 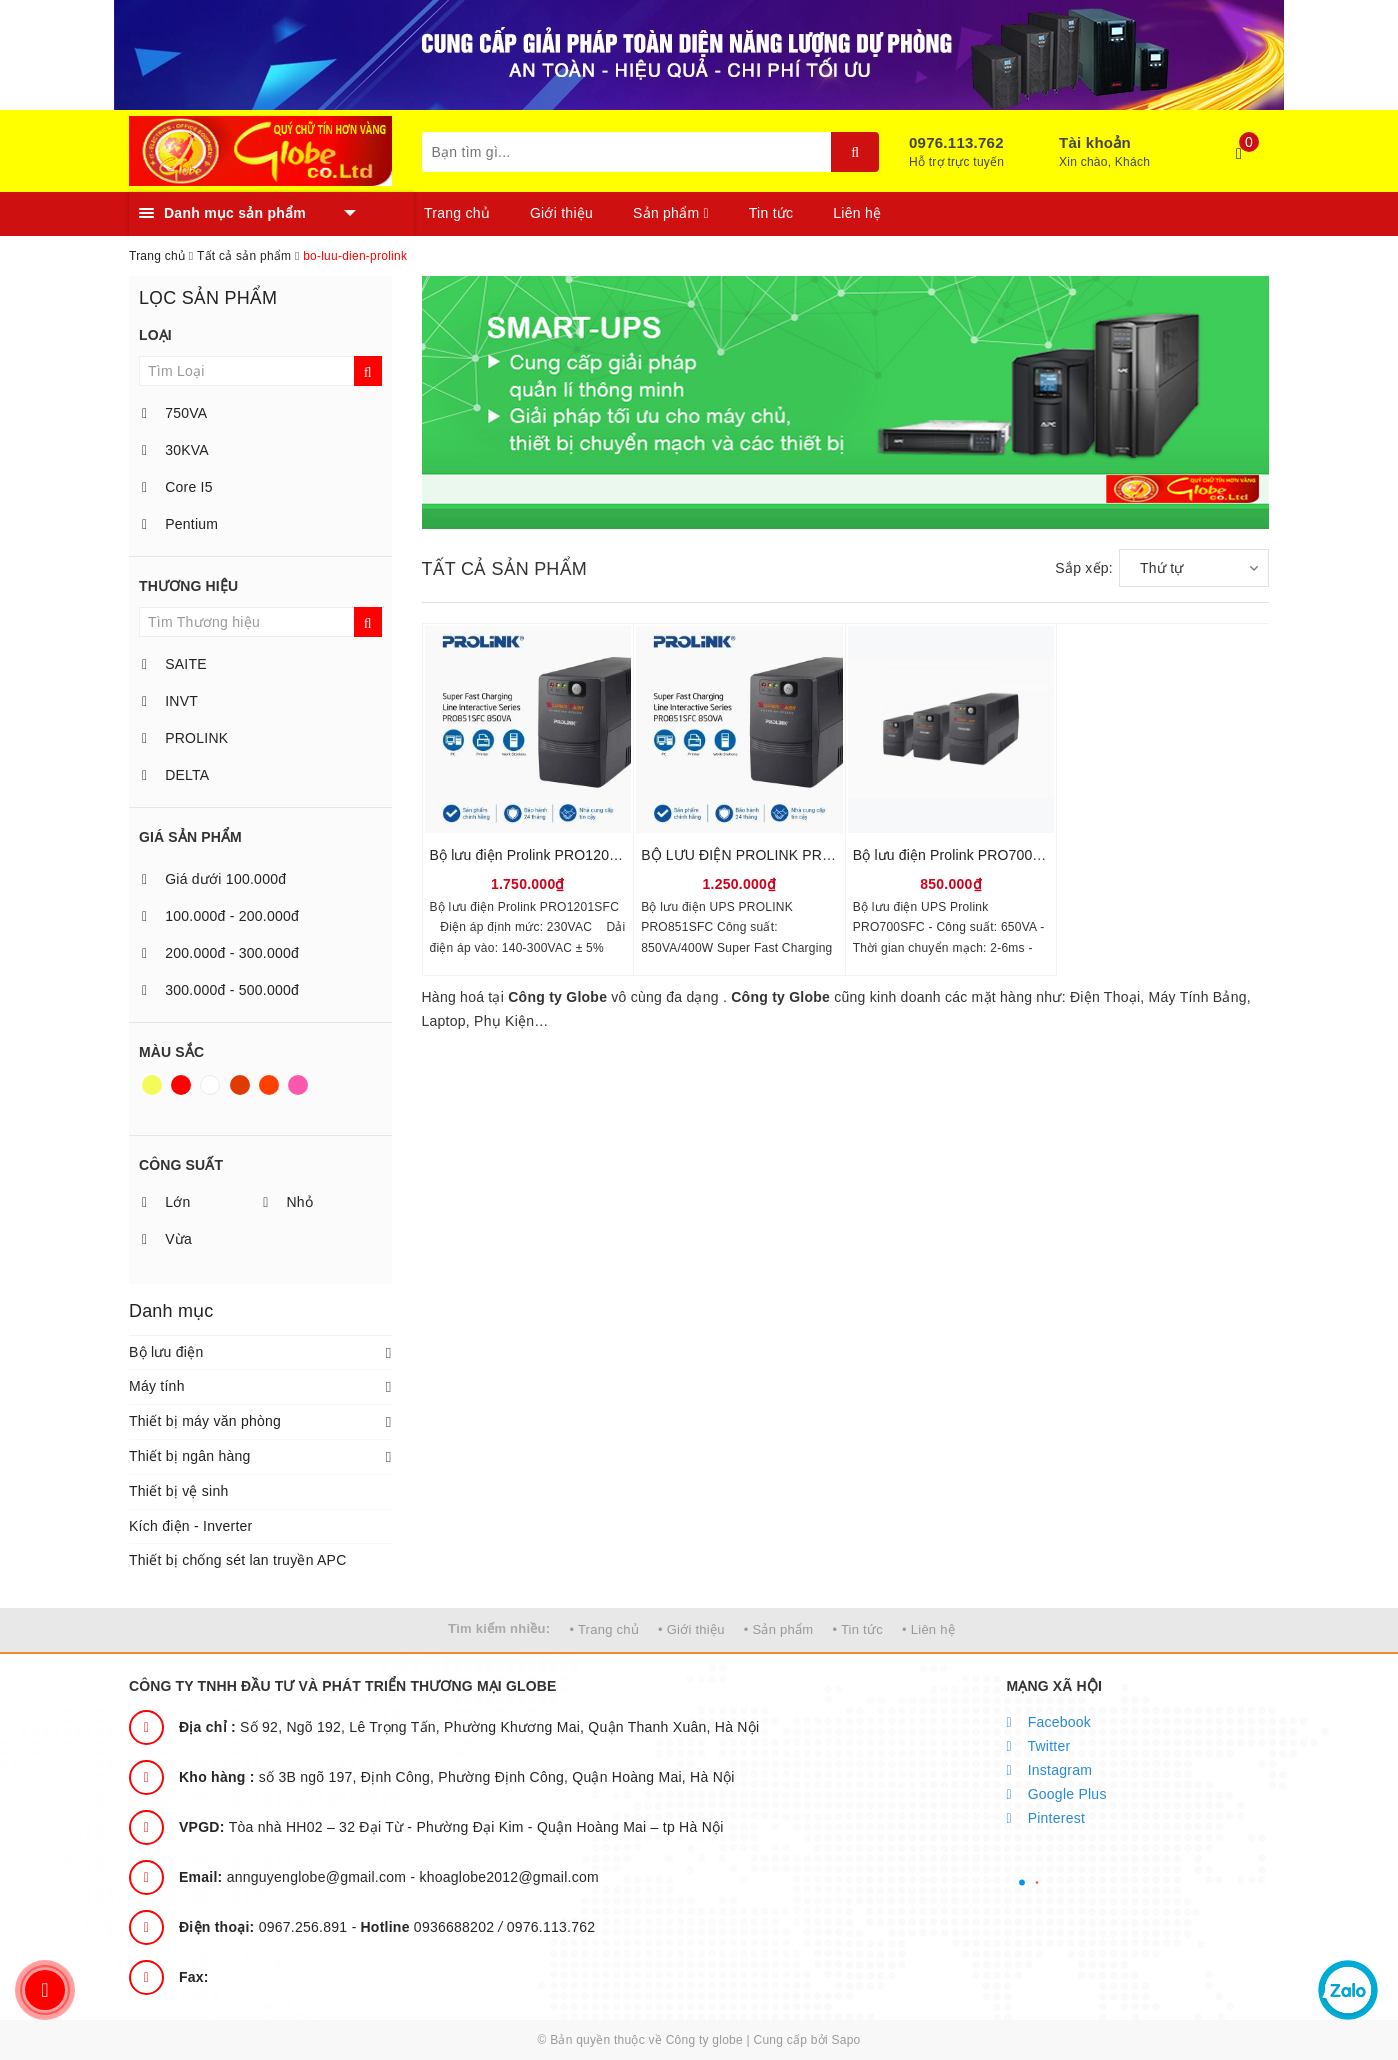 I want to click on khoaglobe2012@gmail.com, so click(x=509, y=1877).